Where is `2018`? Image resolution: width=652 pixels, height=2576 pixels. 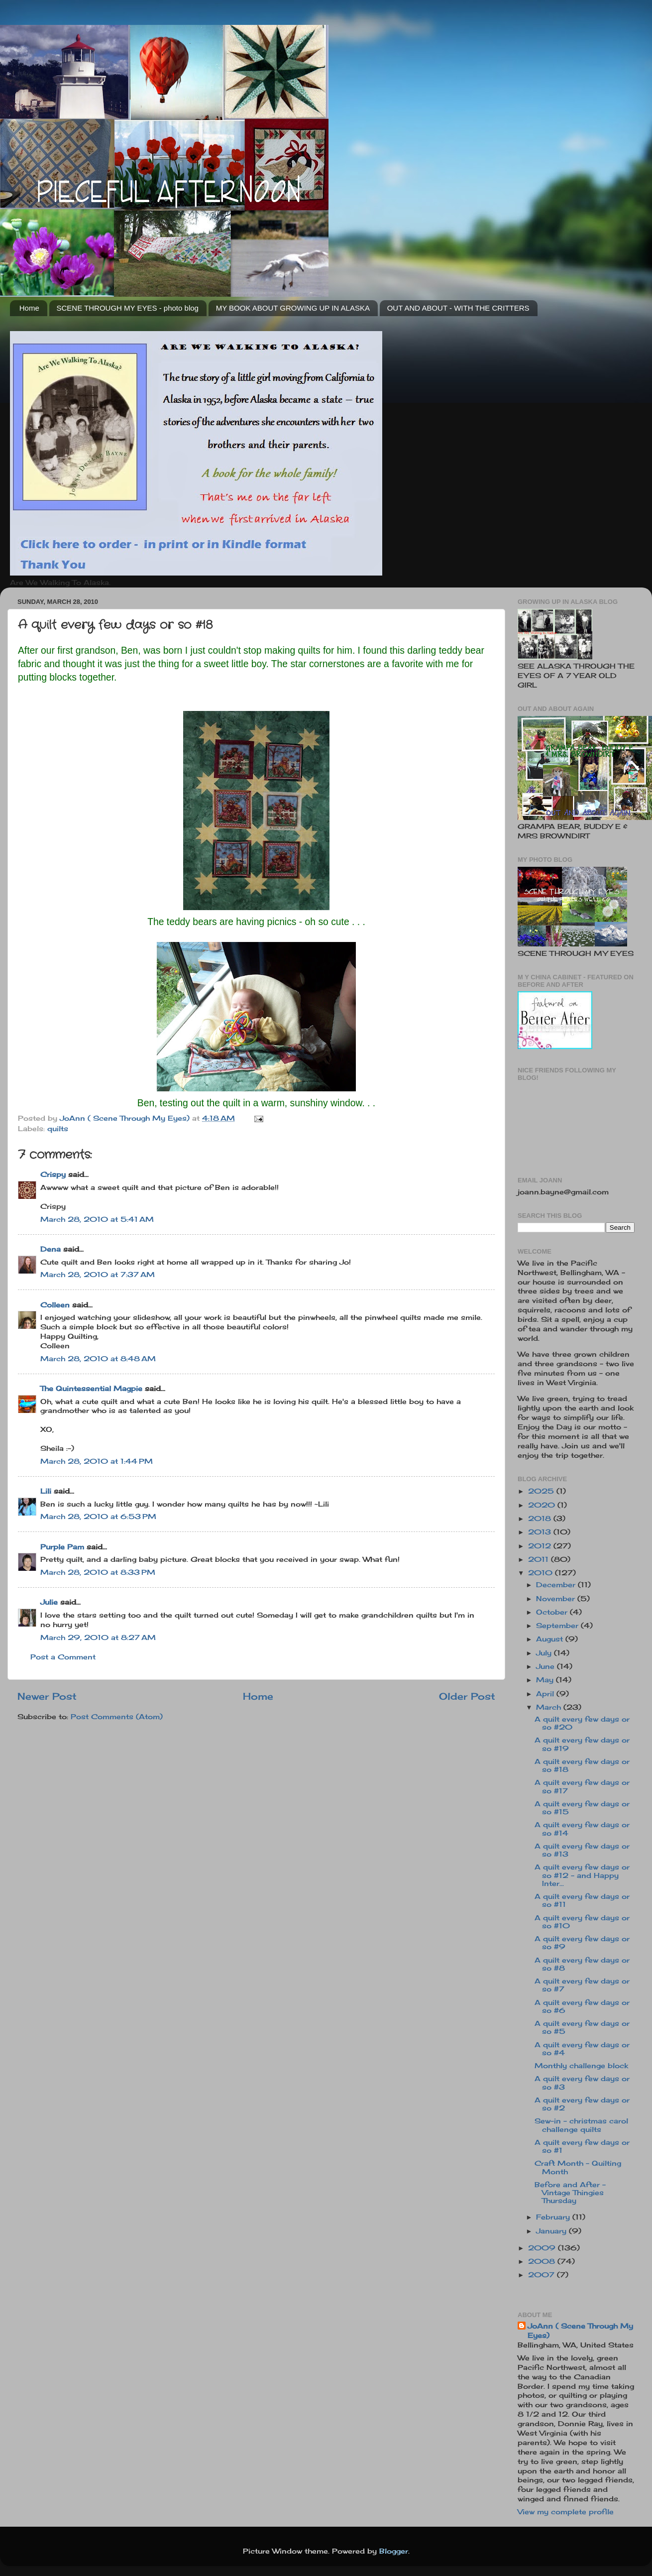 2018 is located at coordinates (540, 1518).